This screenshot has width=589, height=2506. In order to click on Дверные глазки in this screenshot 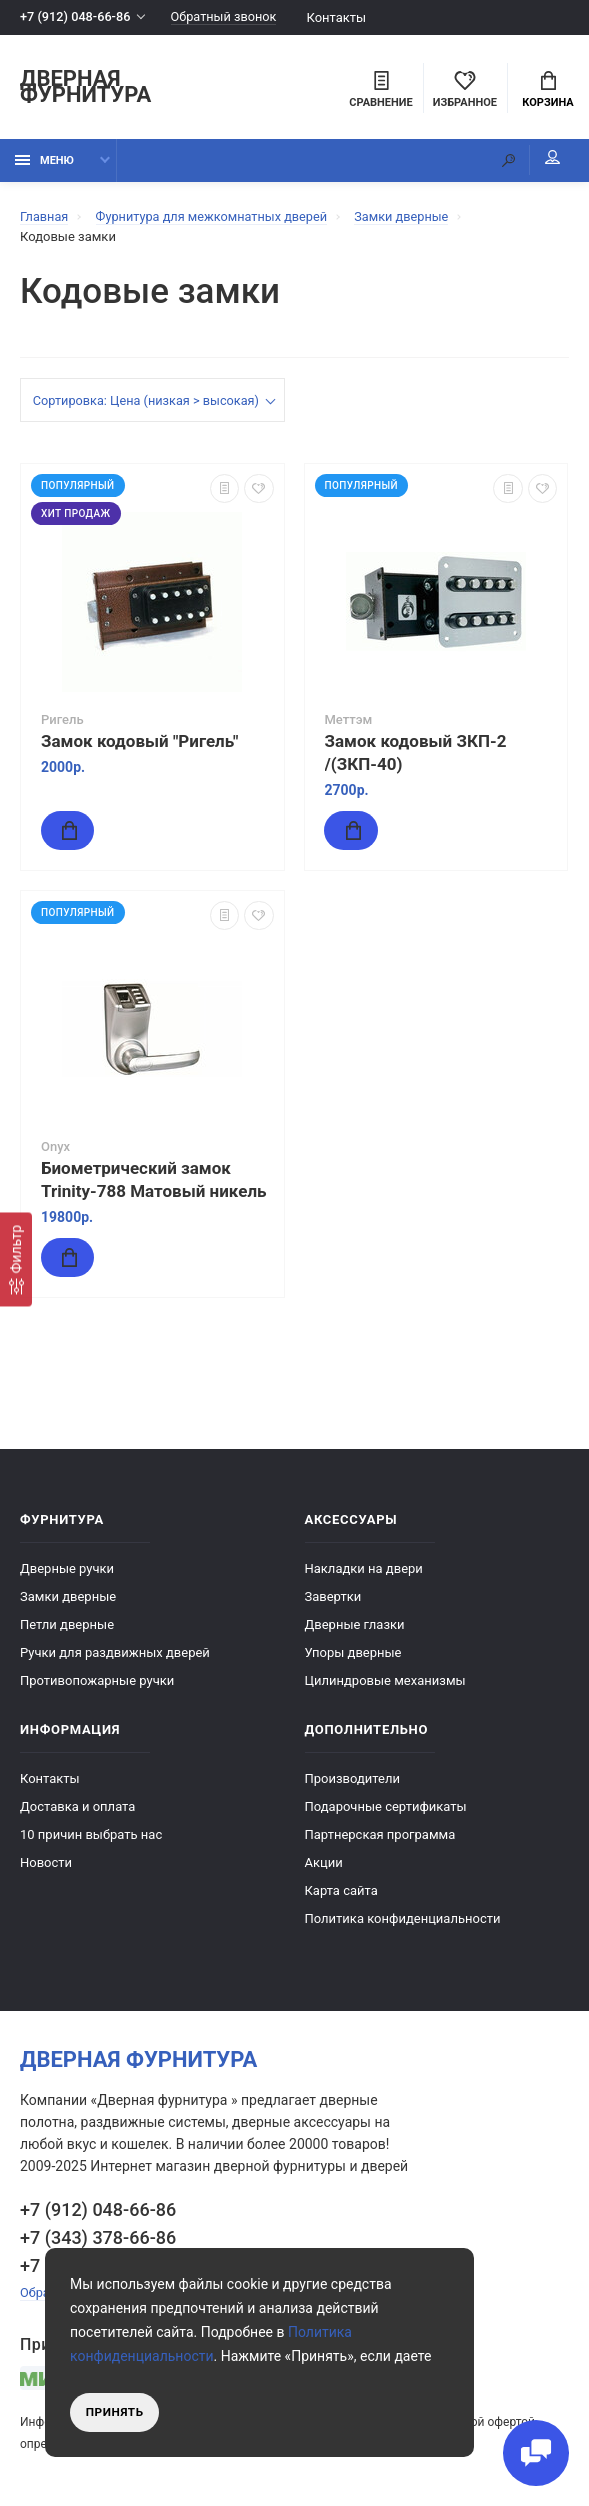, I will do `click(355, 1626)`.